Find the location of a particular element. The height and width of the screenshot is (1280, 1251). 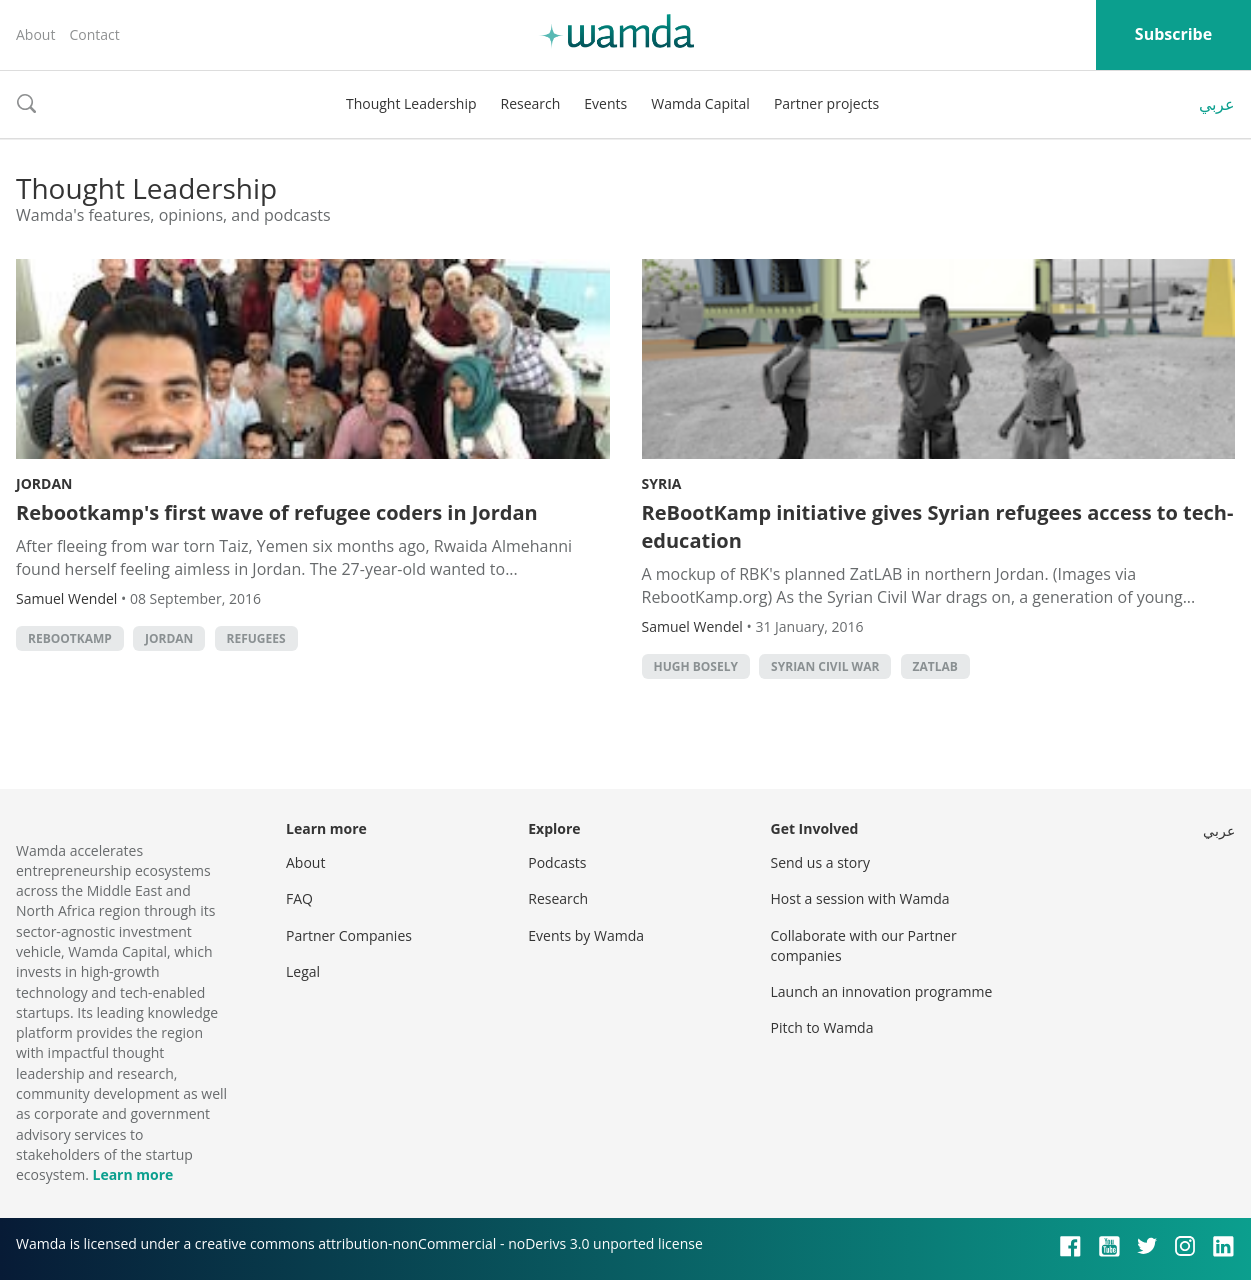

Events by Wamda is located at coordinates (586, 935).